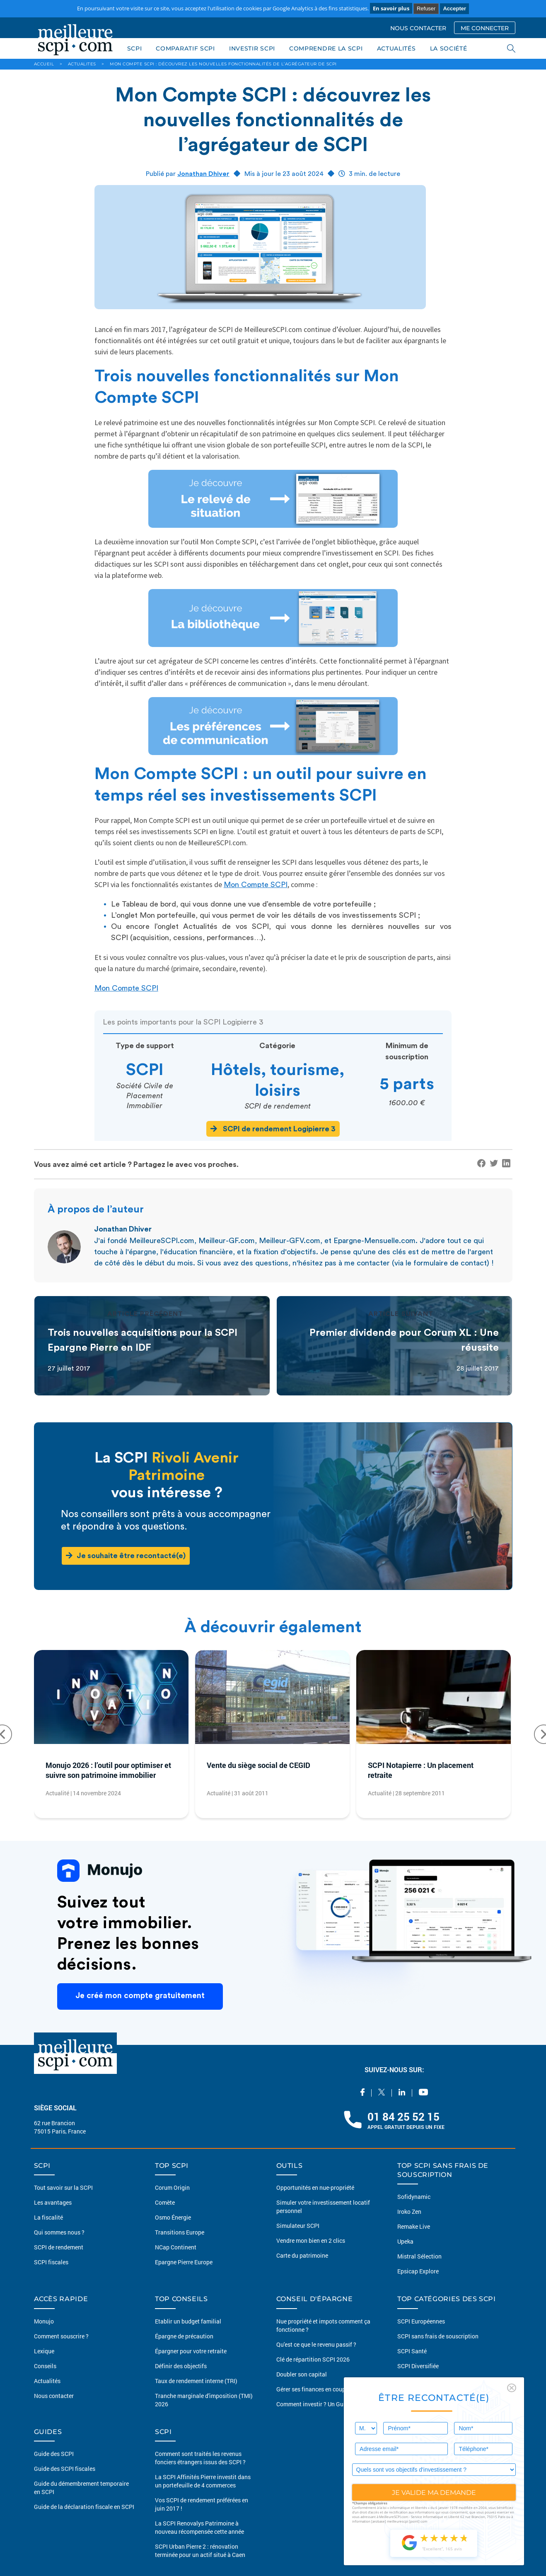 This screenshot has height=2576, width=546. I want to click on COMPRENDRE LA SCPI, so click(326, 48).